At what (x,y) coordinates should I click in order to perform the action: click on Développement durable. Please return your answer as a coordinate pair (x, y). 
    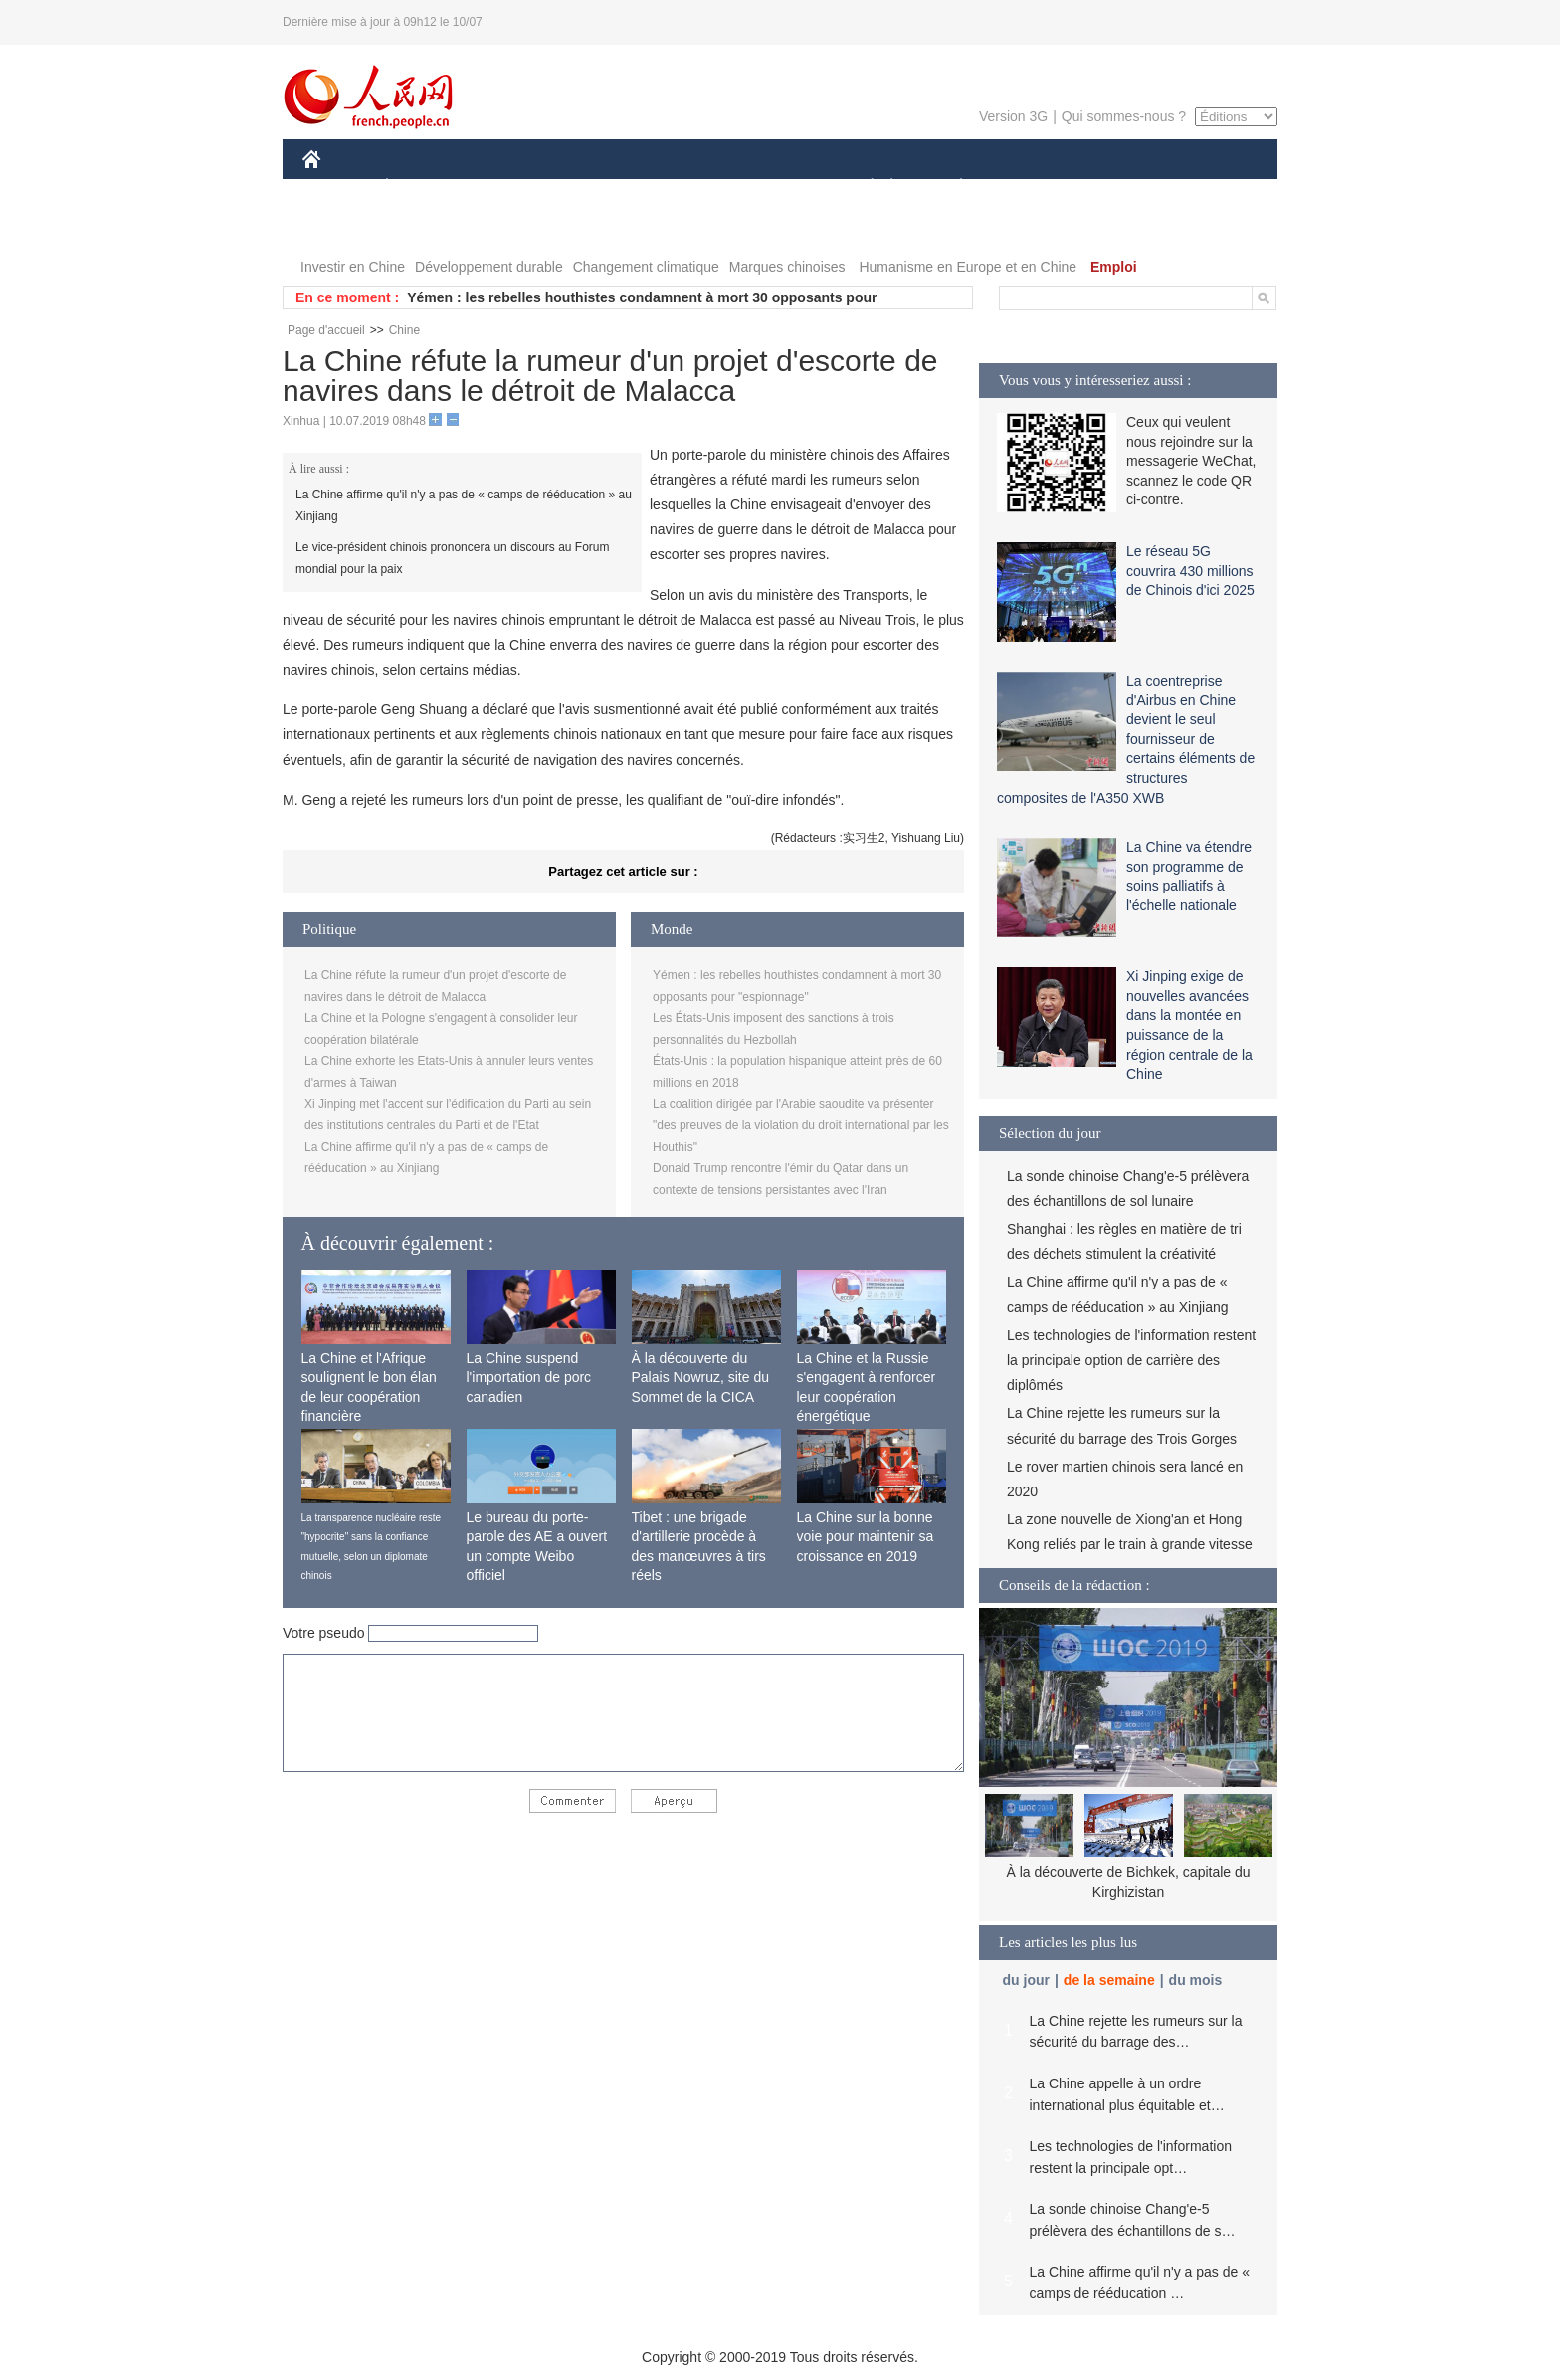
    Looking at the image, I should click on (489, 267).